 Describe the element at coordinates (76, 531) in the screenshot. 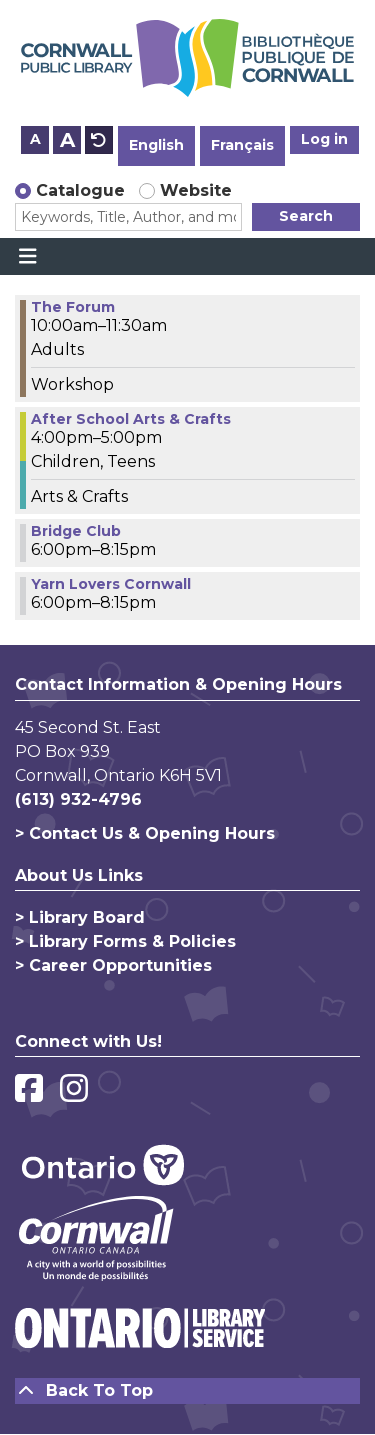

I see `Bridge Club [View more about "Bridge Club" on Wednesday, March 1, 2023 @ 6:00pm]` at that location.